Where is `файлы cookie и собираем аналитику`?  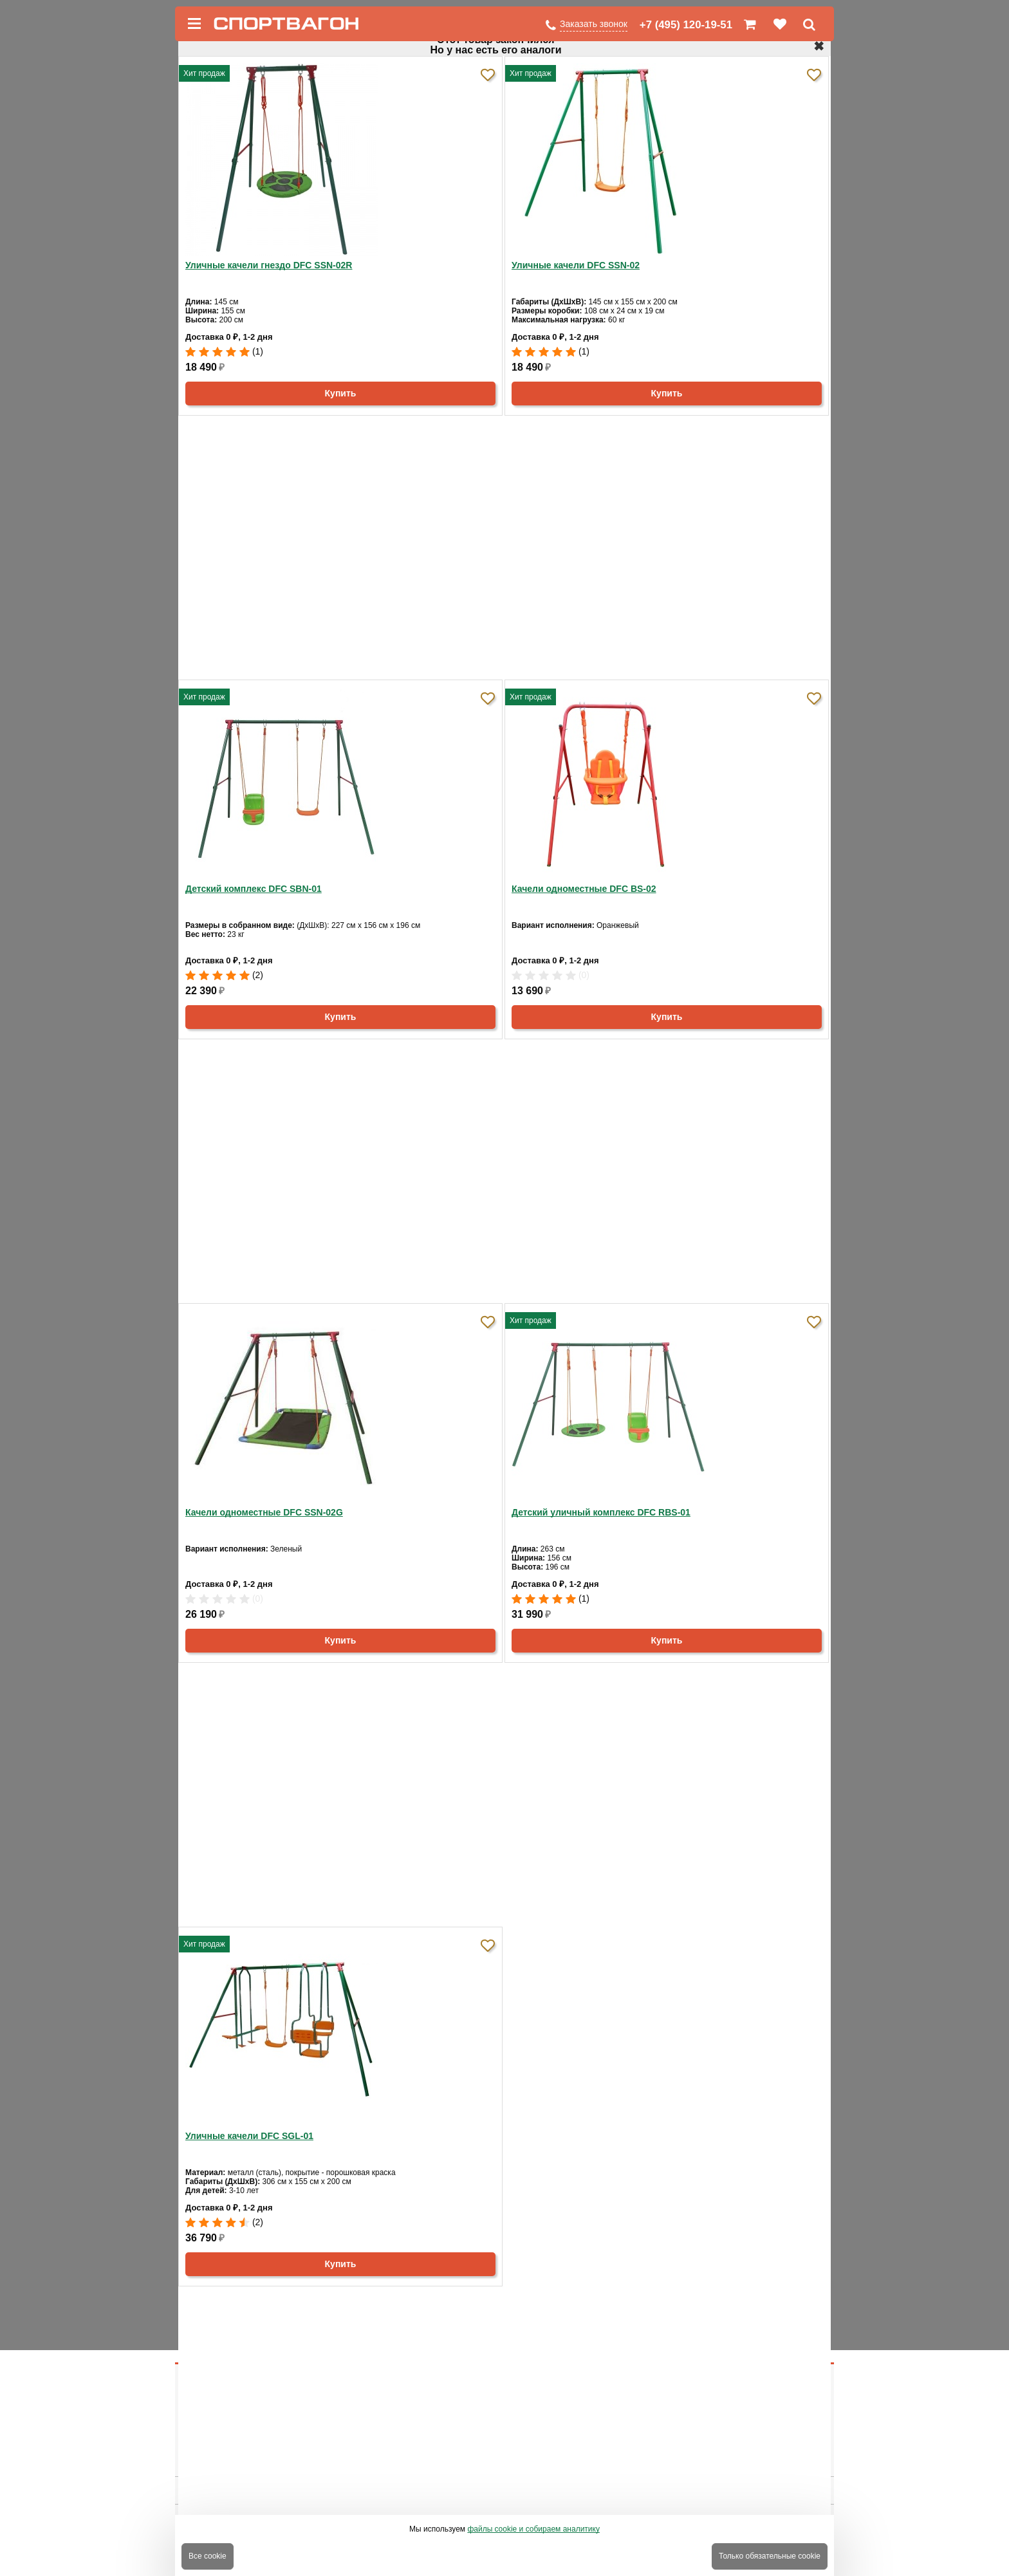 файлы cookie и собираем аналитику is located at coordinates (533, 2529).